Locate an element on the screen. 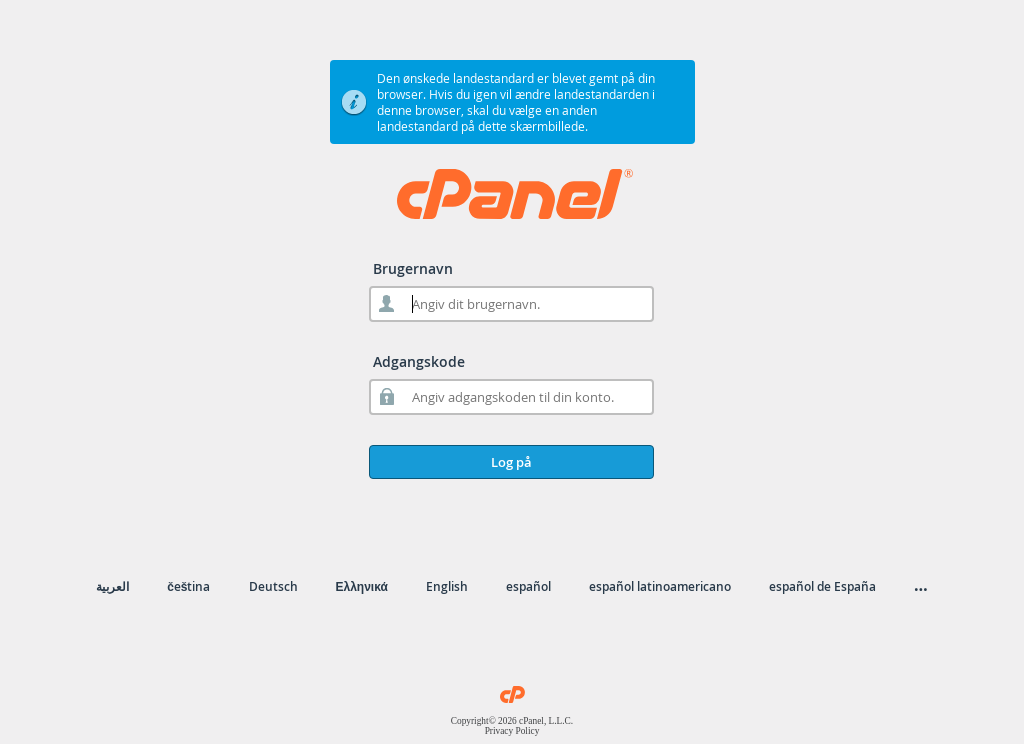 The height and width of the screenshot is (744, 1024). English is located at coordinates (447, 586).